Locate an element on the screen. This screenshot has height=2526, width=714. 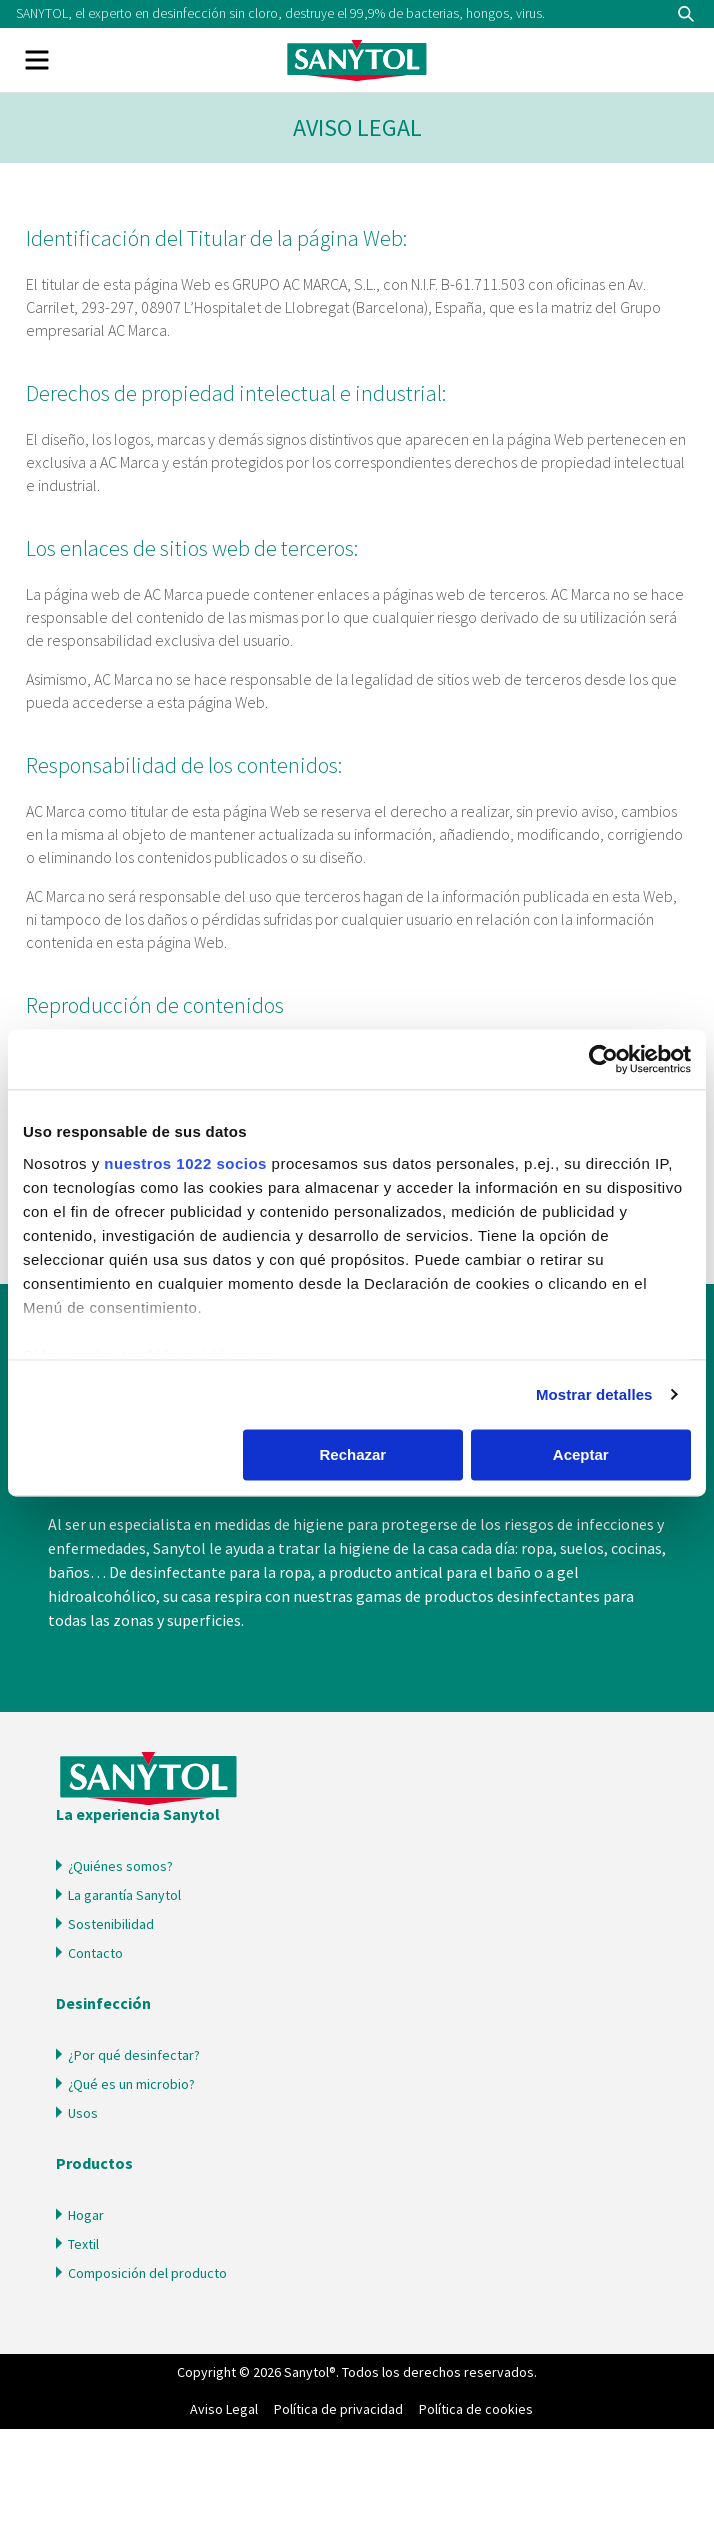
Textil is located at coordinates (83, 2244).